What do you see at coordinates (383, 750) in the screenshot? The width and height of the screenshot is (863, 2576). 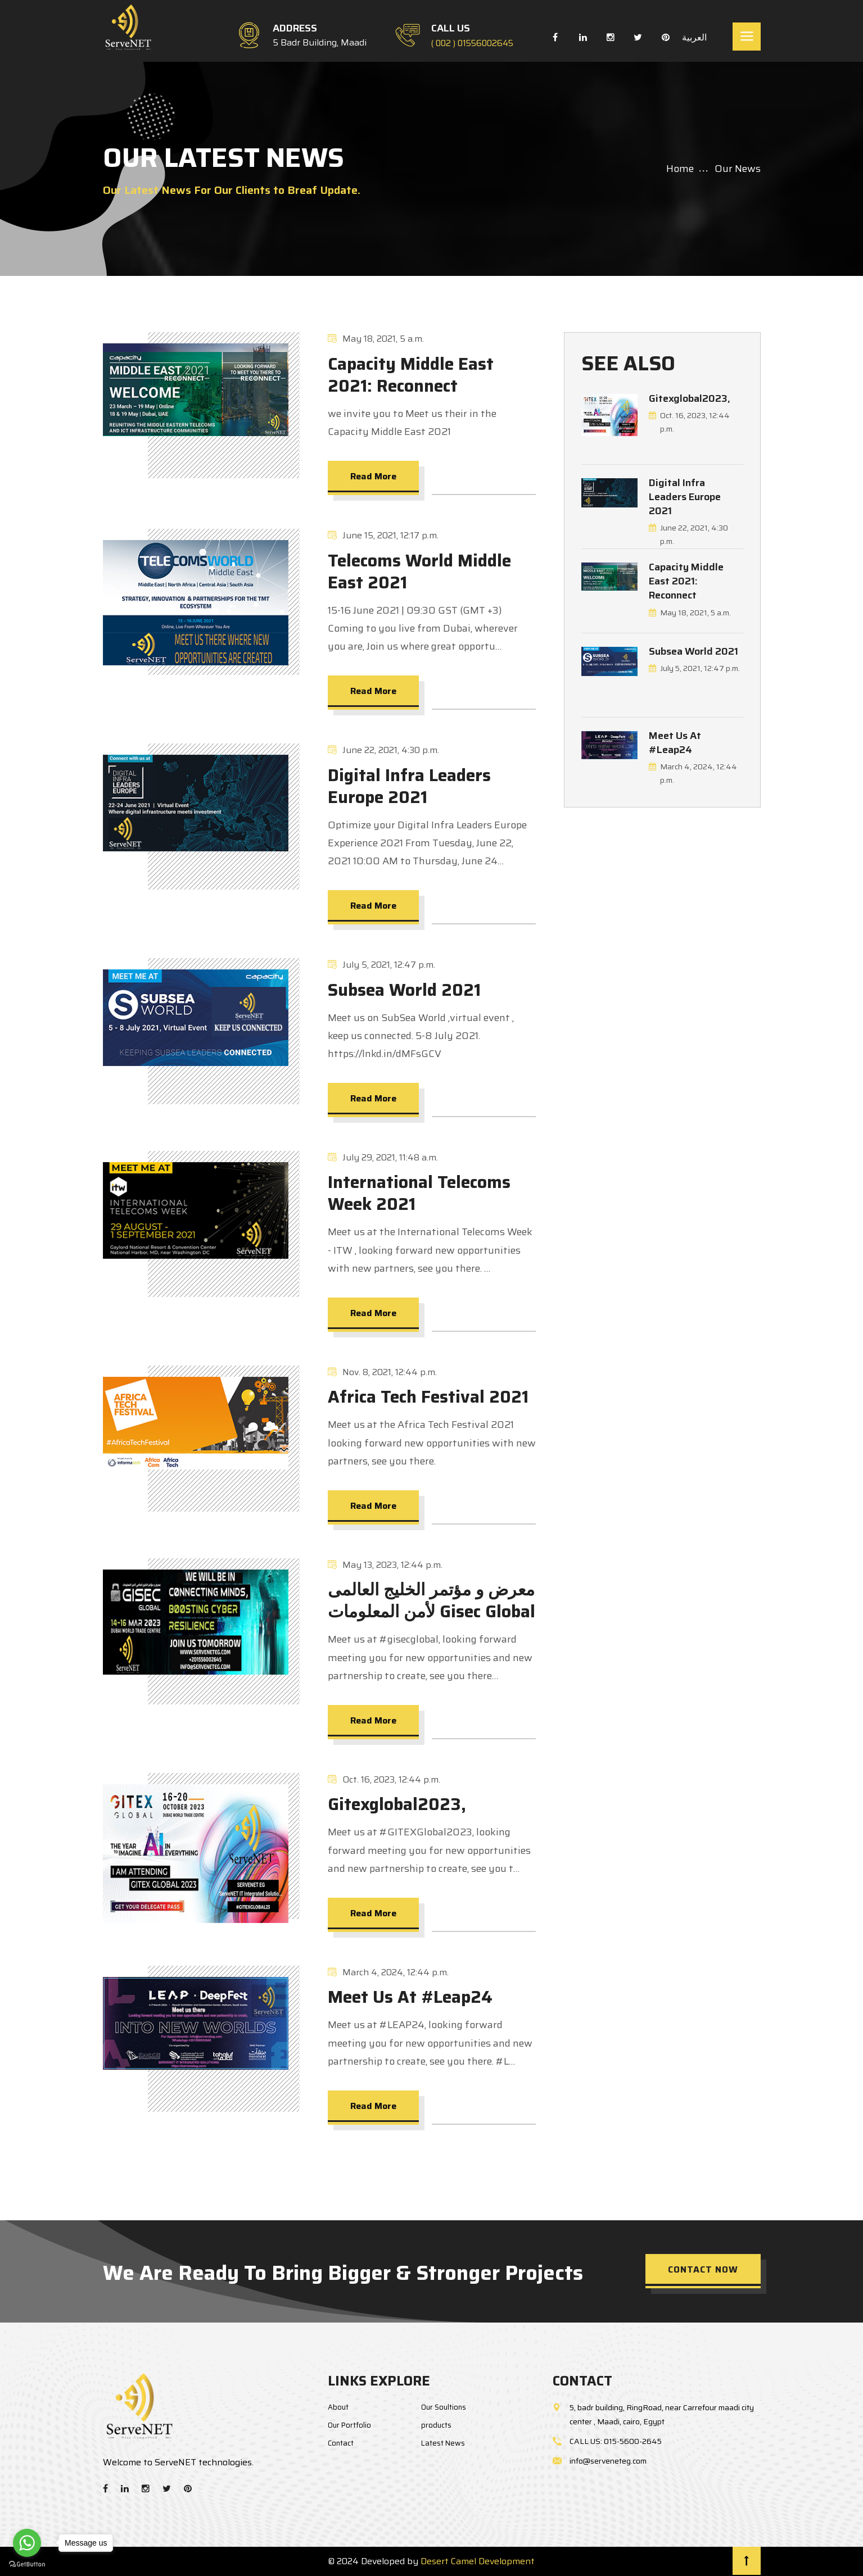 I see `June 22, 2021, 4:30 p.m.` at bounding box center [383, 750].